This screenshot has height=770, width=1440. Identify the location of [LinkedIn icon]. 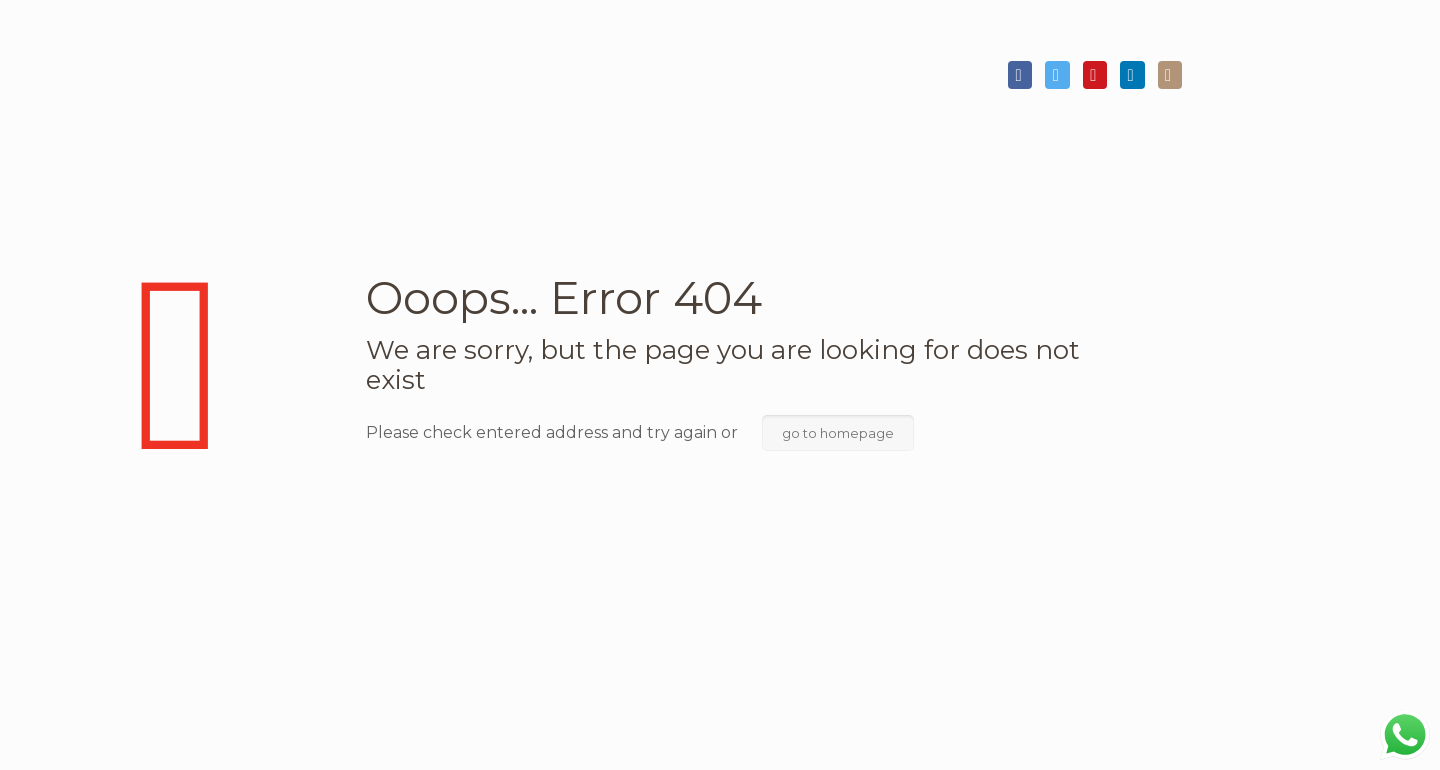
(1132, 76).